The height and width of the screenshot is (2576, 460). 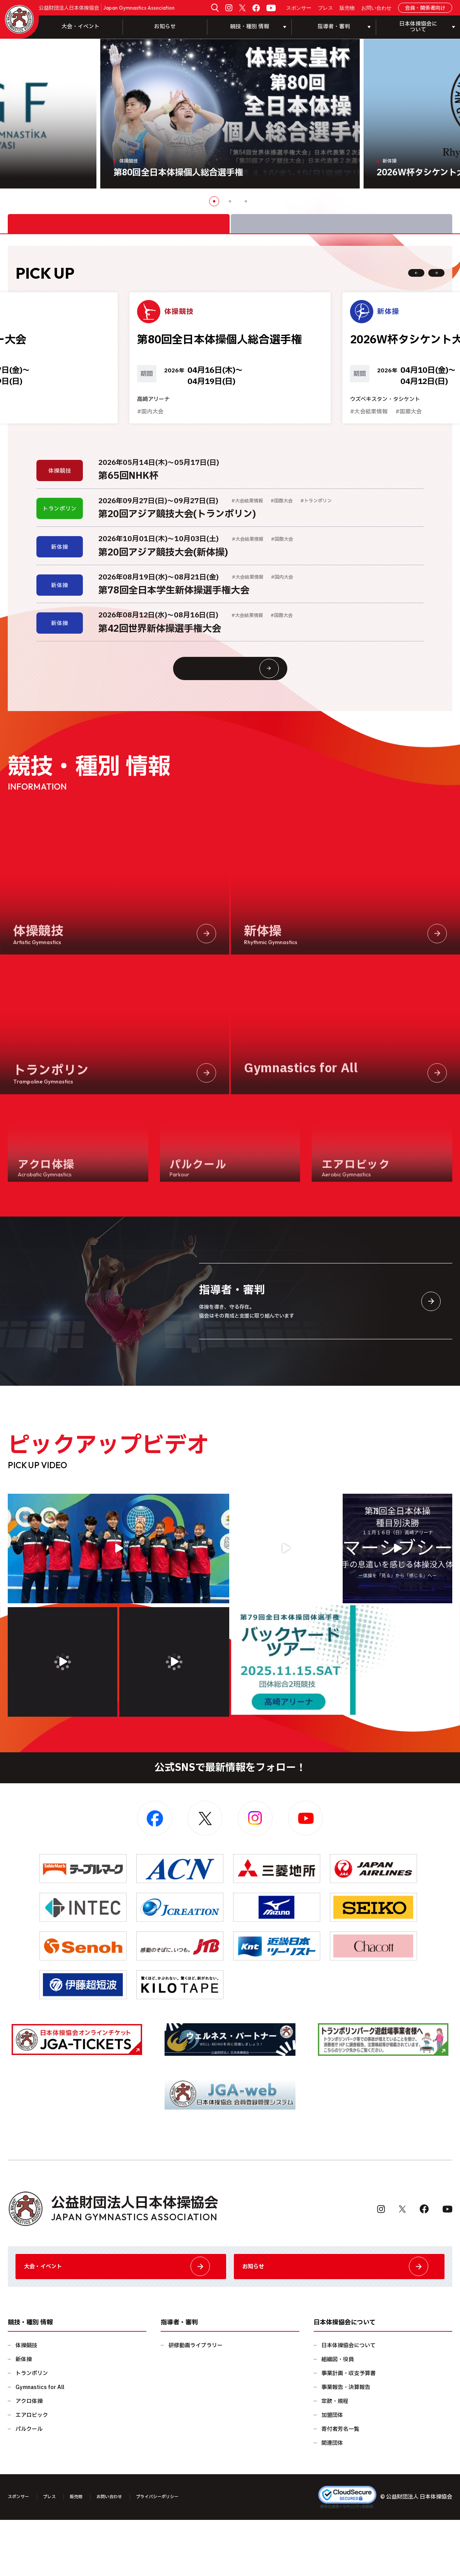 I want to click on 大会・イベント, so click(x=81, y=27).